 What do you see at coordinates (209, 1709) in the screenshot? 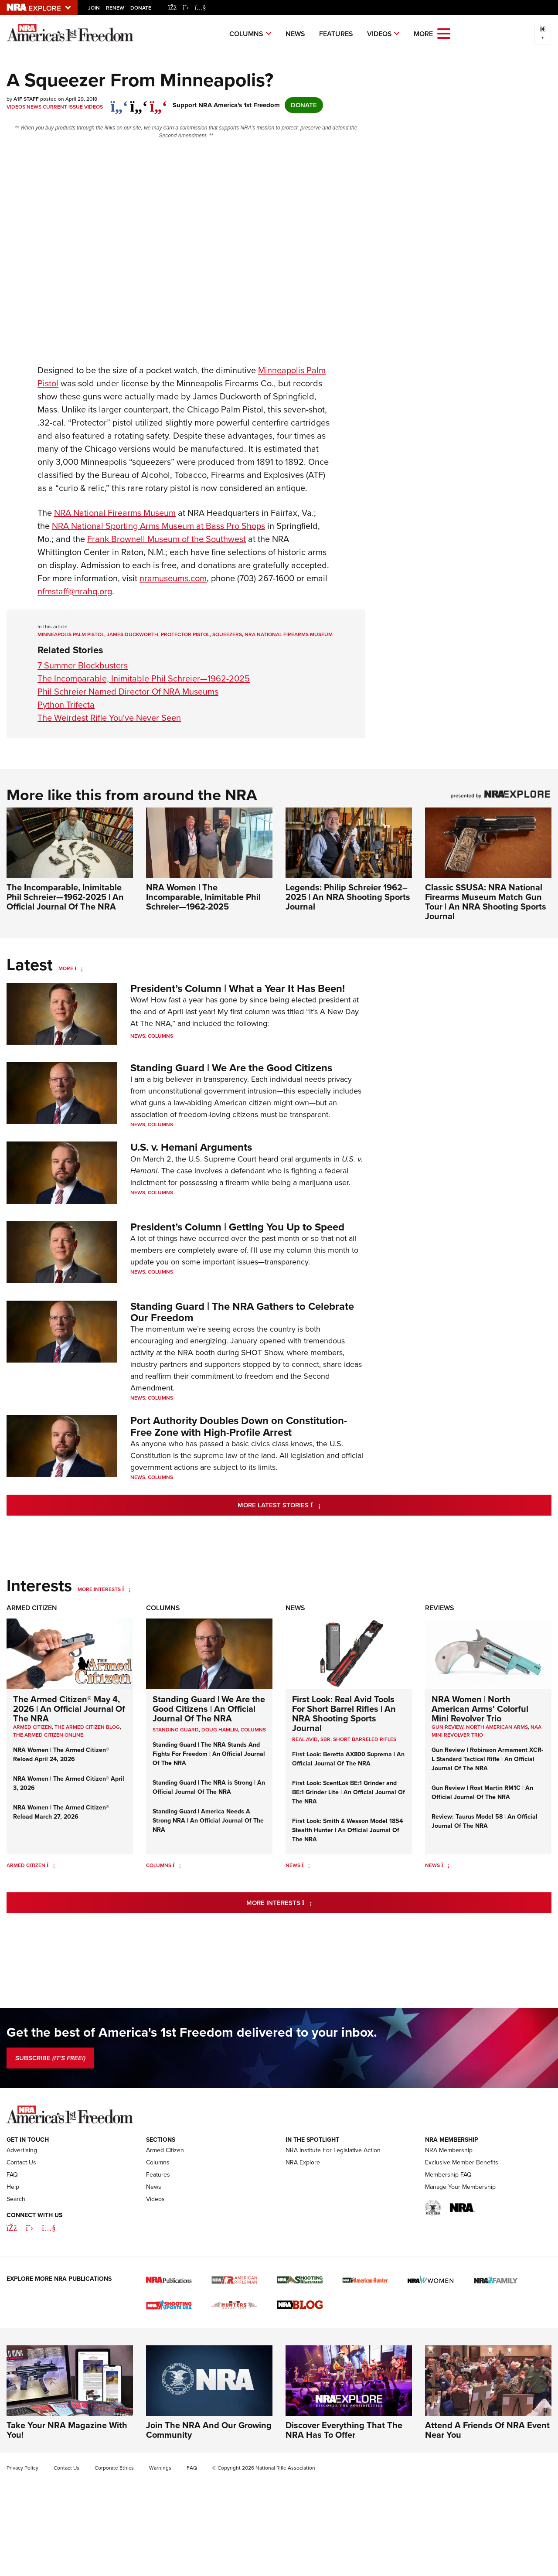
I see `Standing Guard | We Are the Good Citizens | An Official Journal Of The NRA` at bounding box center [209, 1709].